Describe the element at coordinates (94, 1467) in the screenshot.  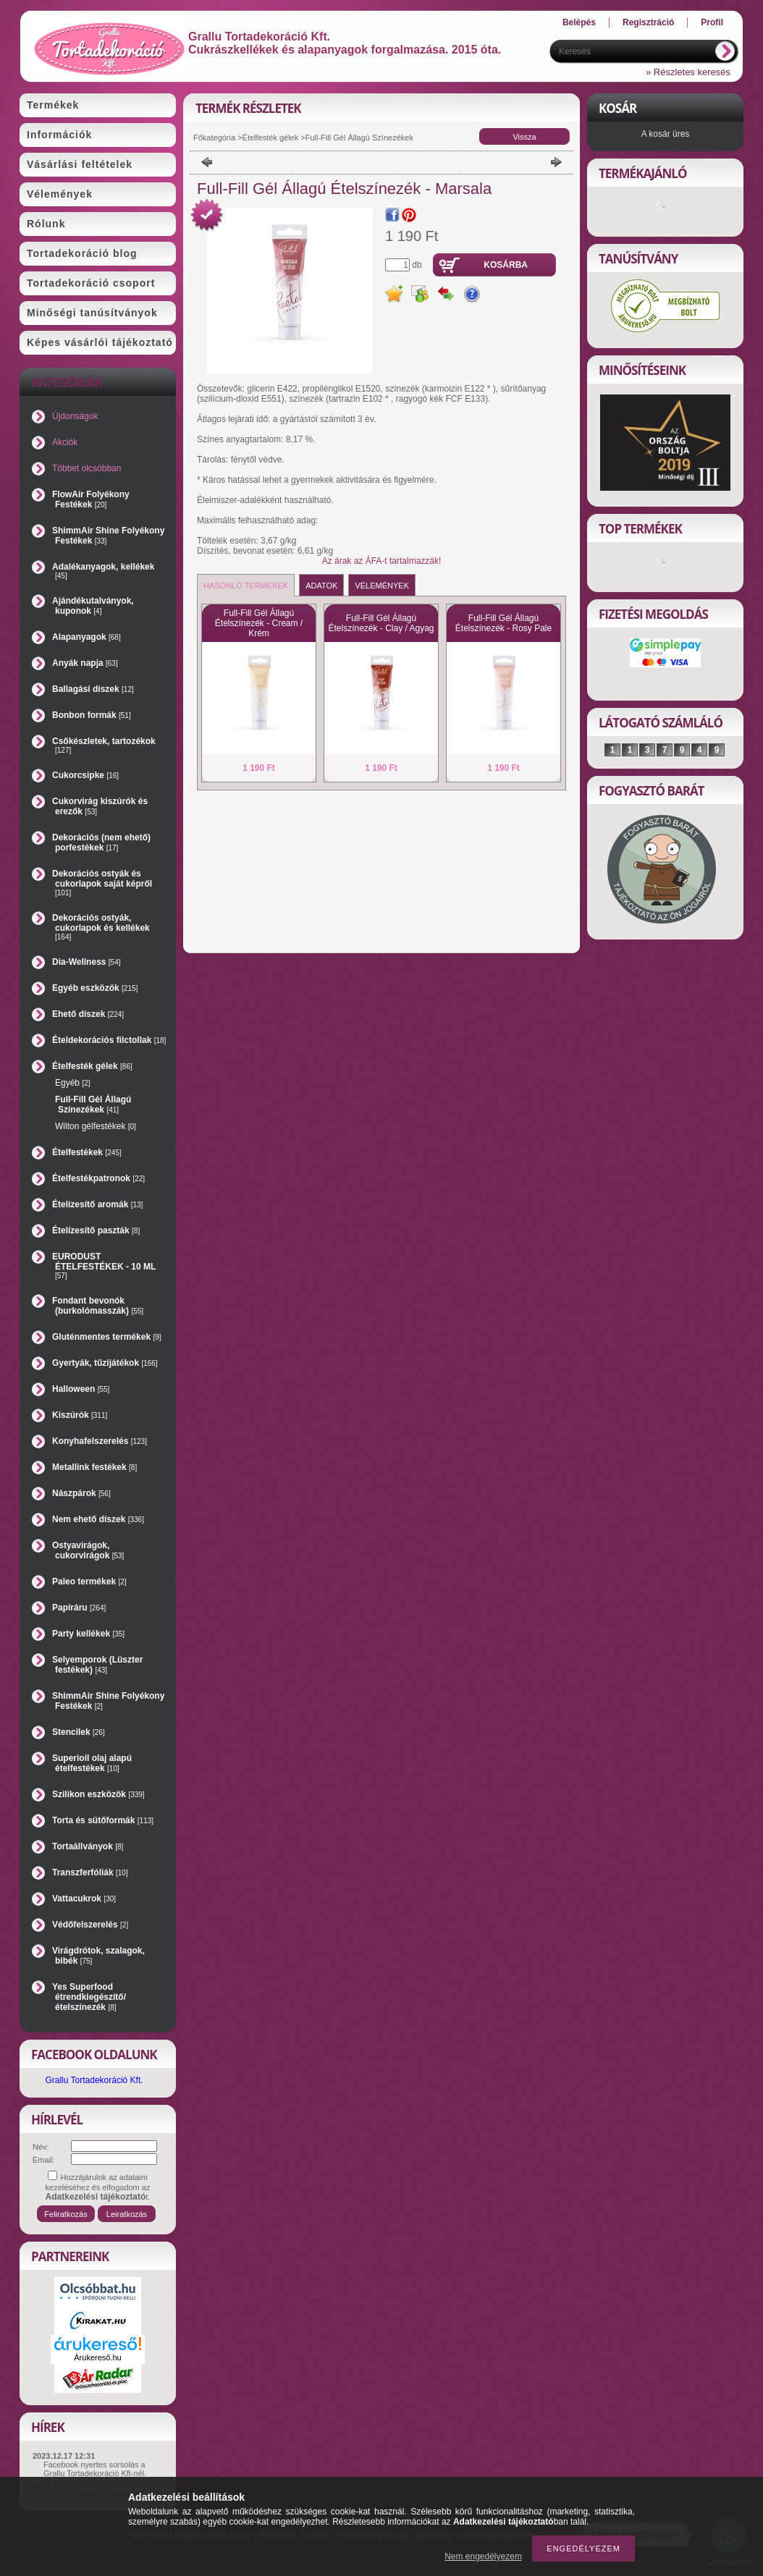
I see `Metallink festékek` at that location.